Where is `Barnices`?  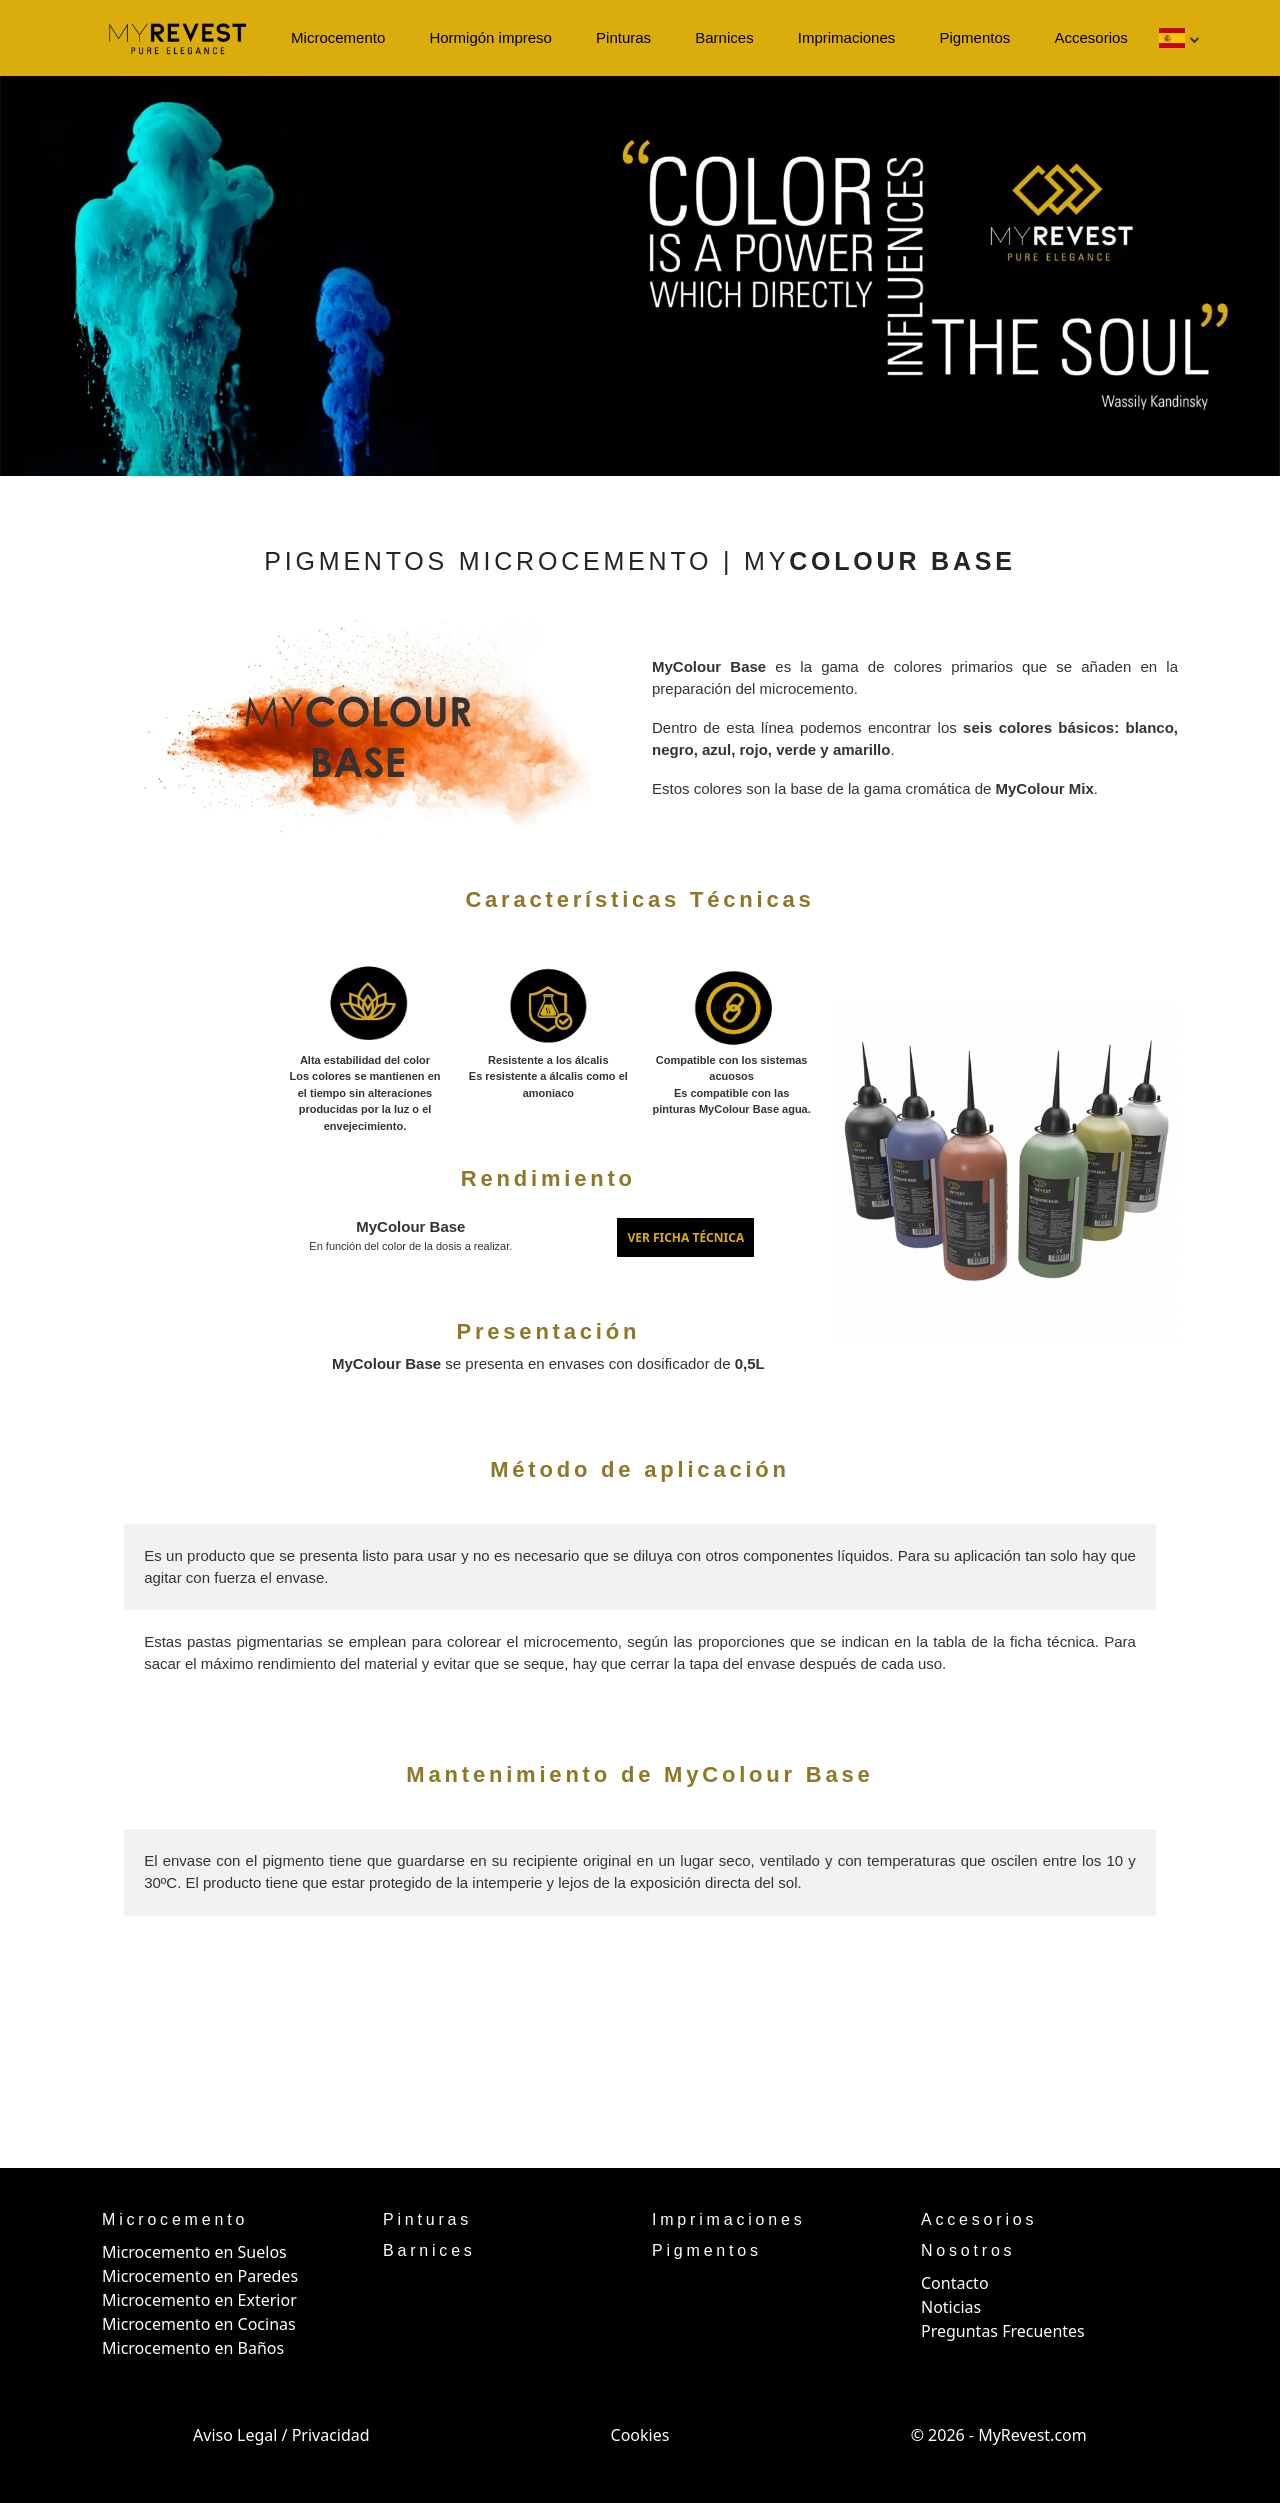 Barnices is located at coordinates (724, 37).